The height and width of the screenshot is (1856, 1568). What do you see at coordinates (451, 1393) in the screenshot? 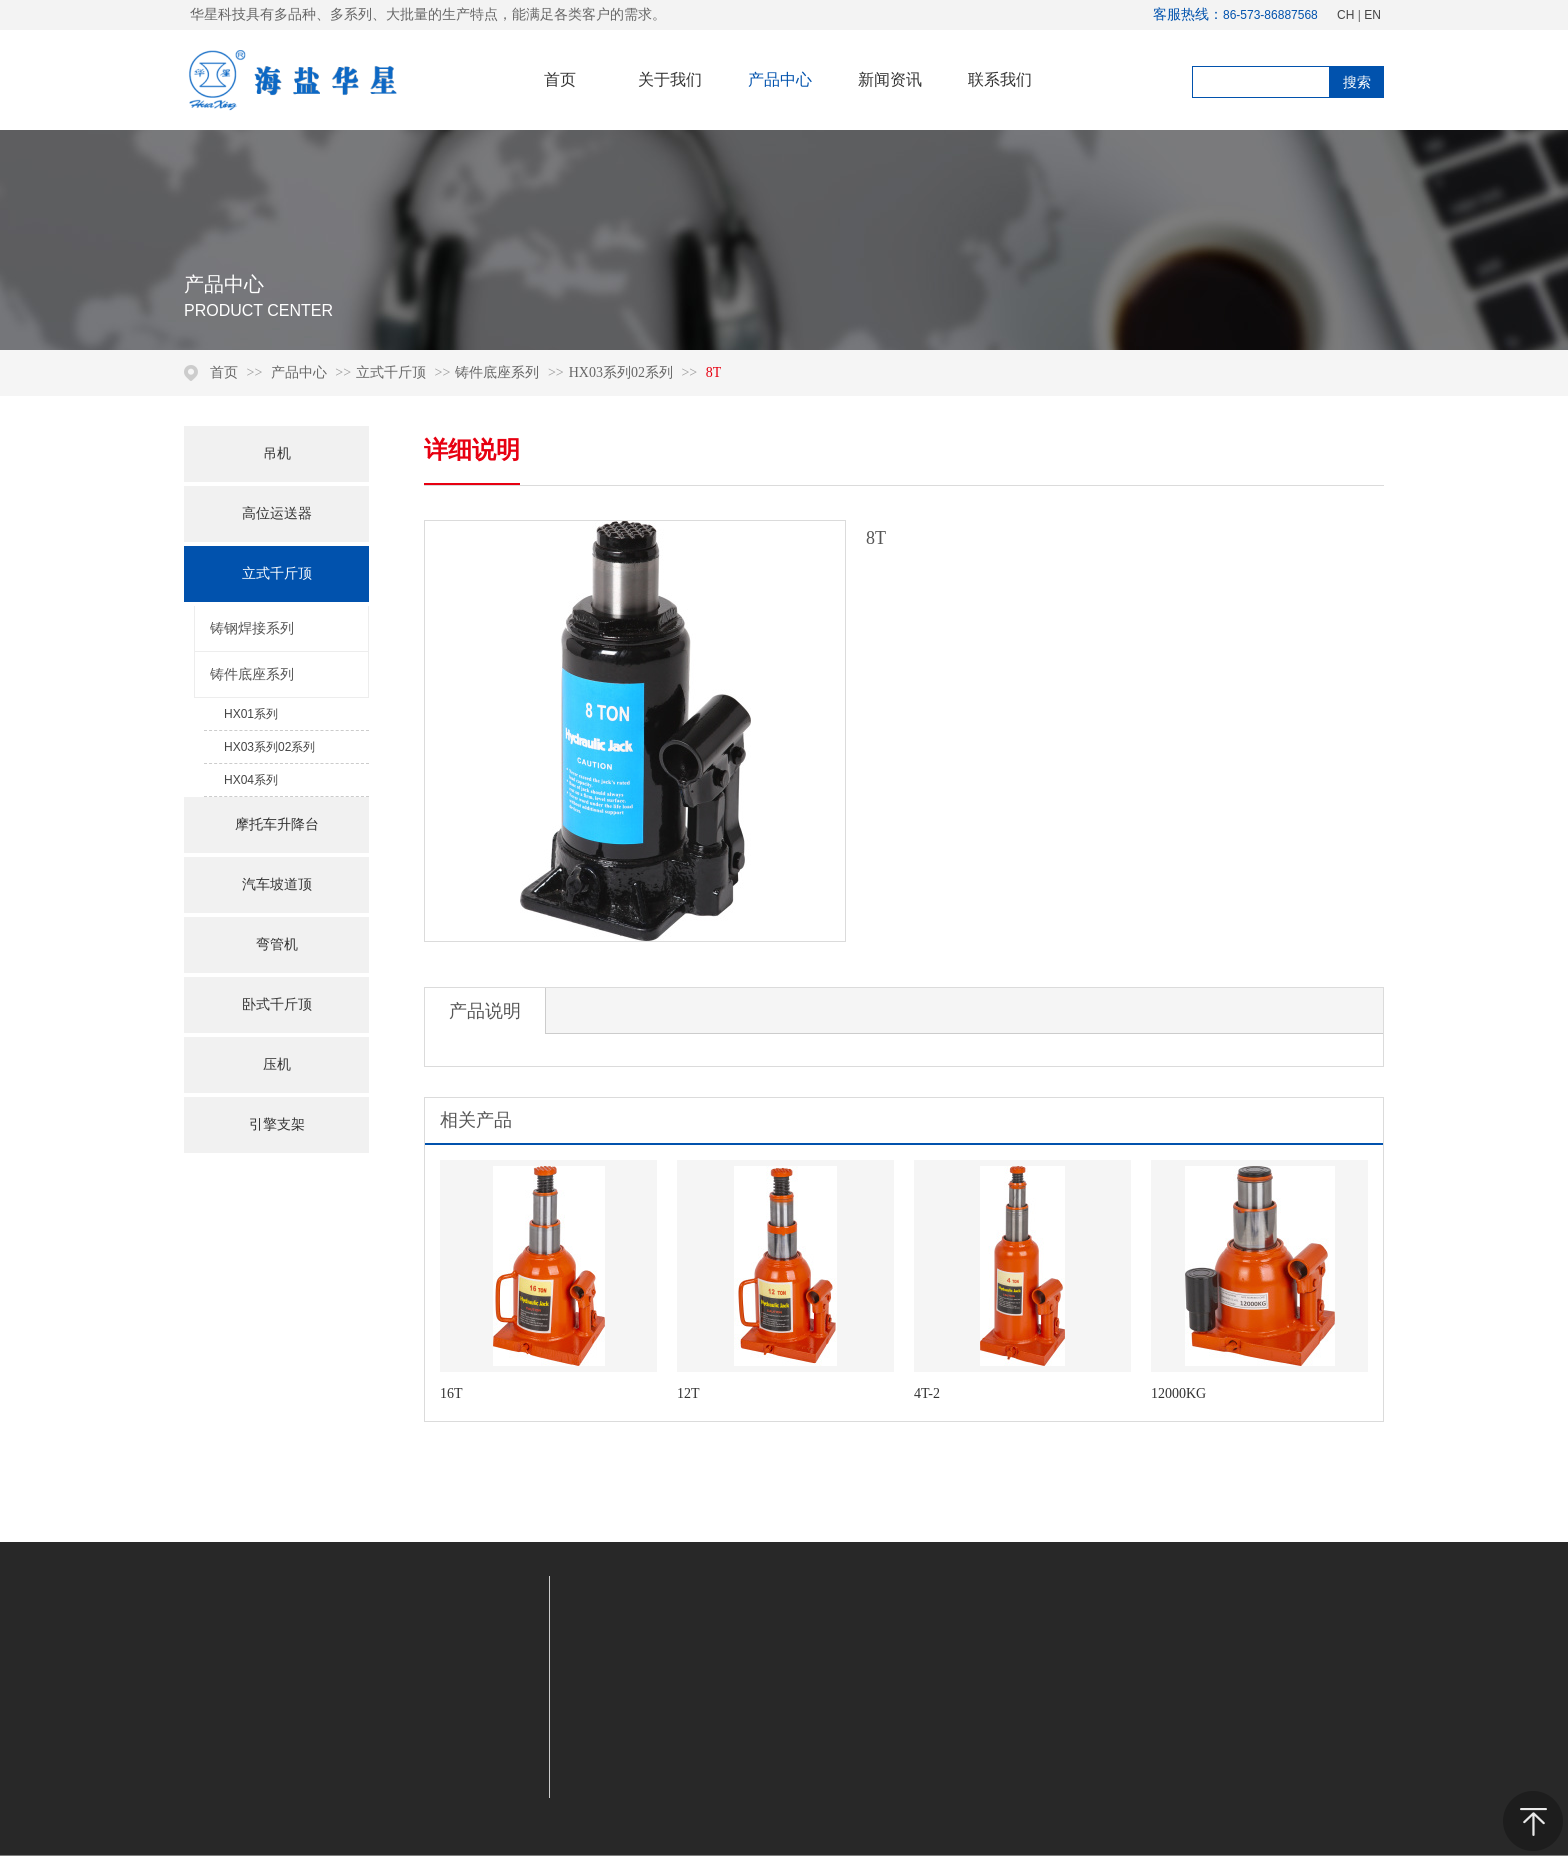
I see `16T` at bounding box center [451, 1393].